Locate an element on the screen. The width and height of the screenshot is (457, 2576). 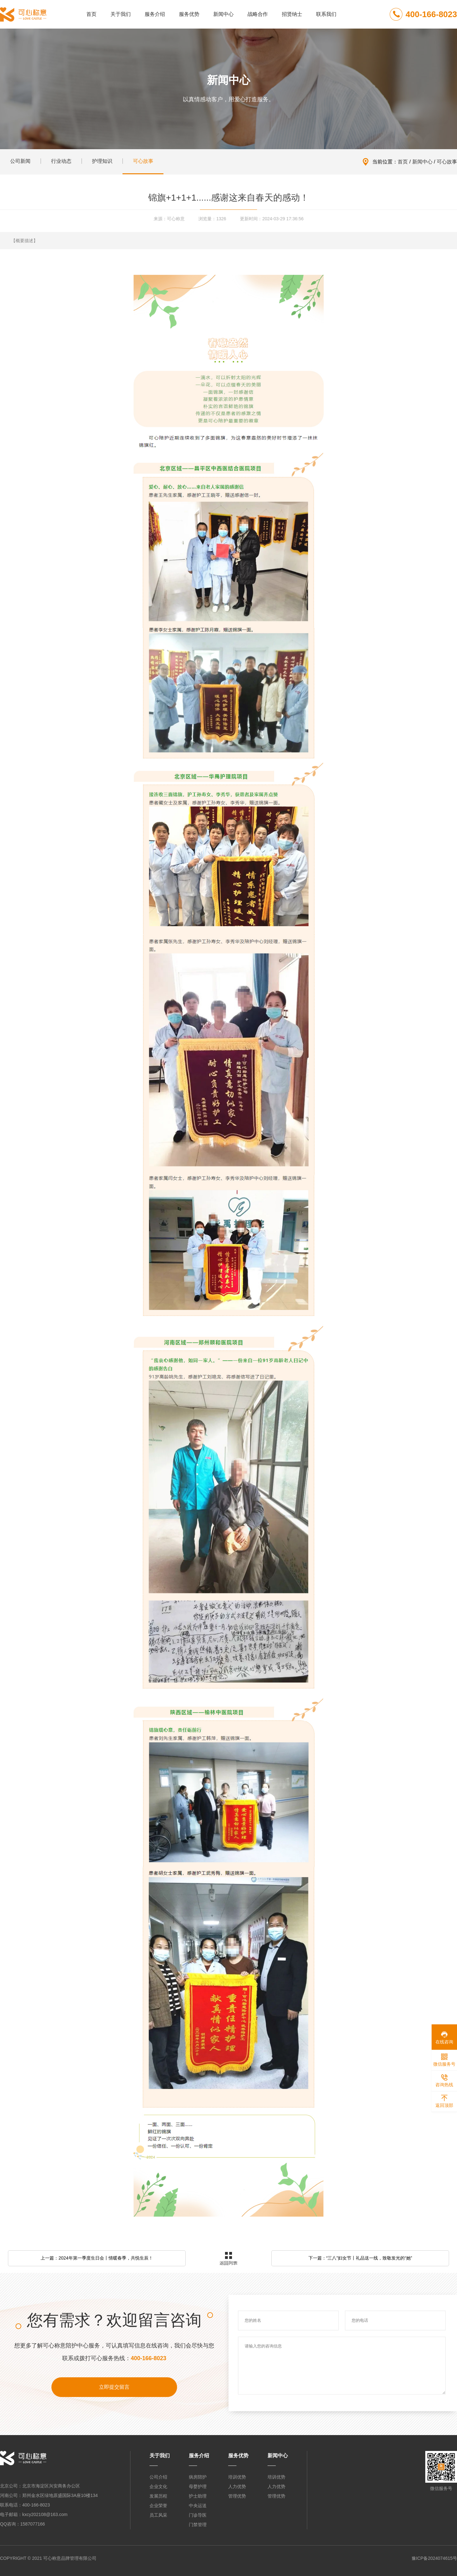
战略合作 is located at coordinates (258, 14).